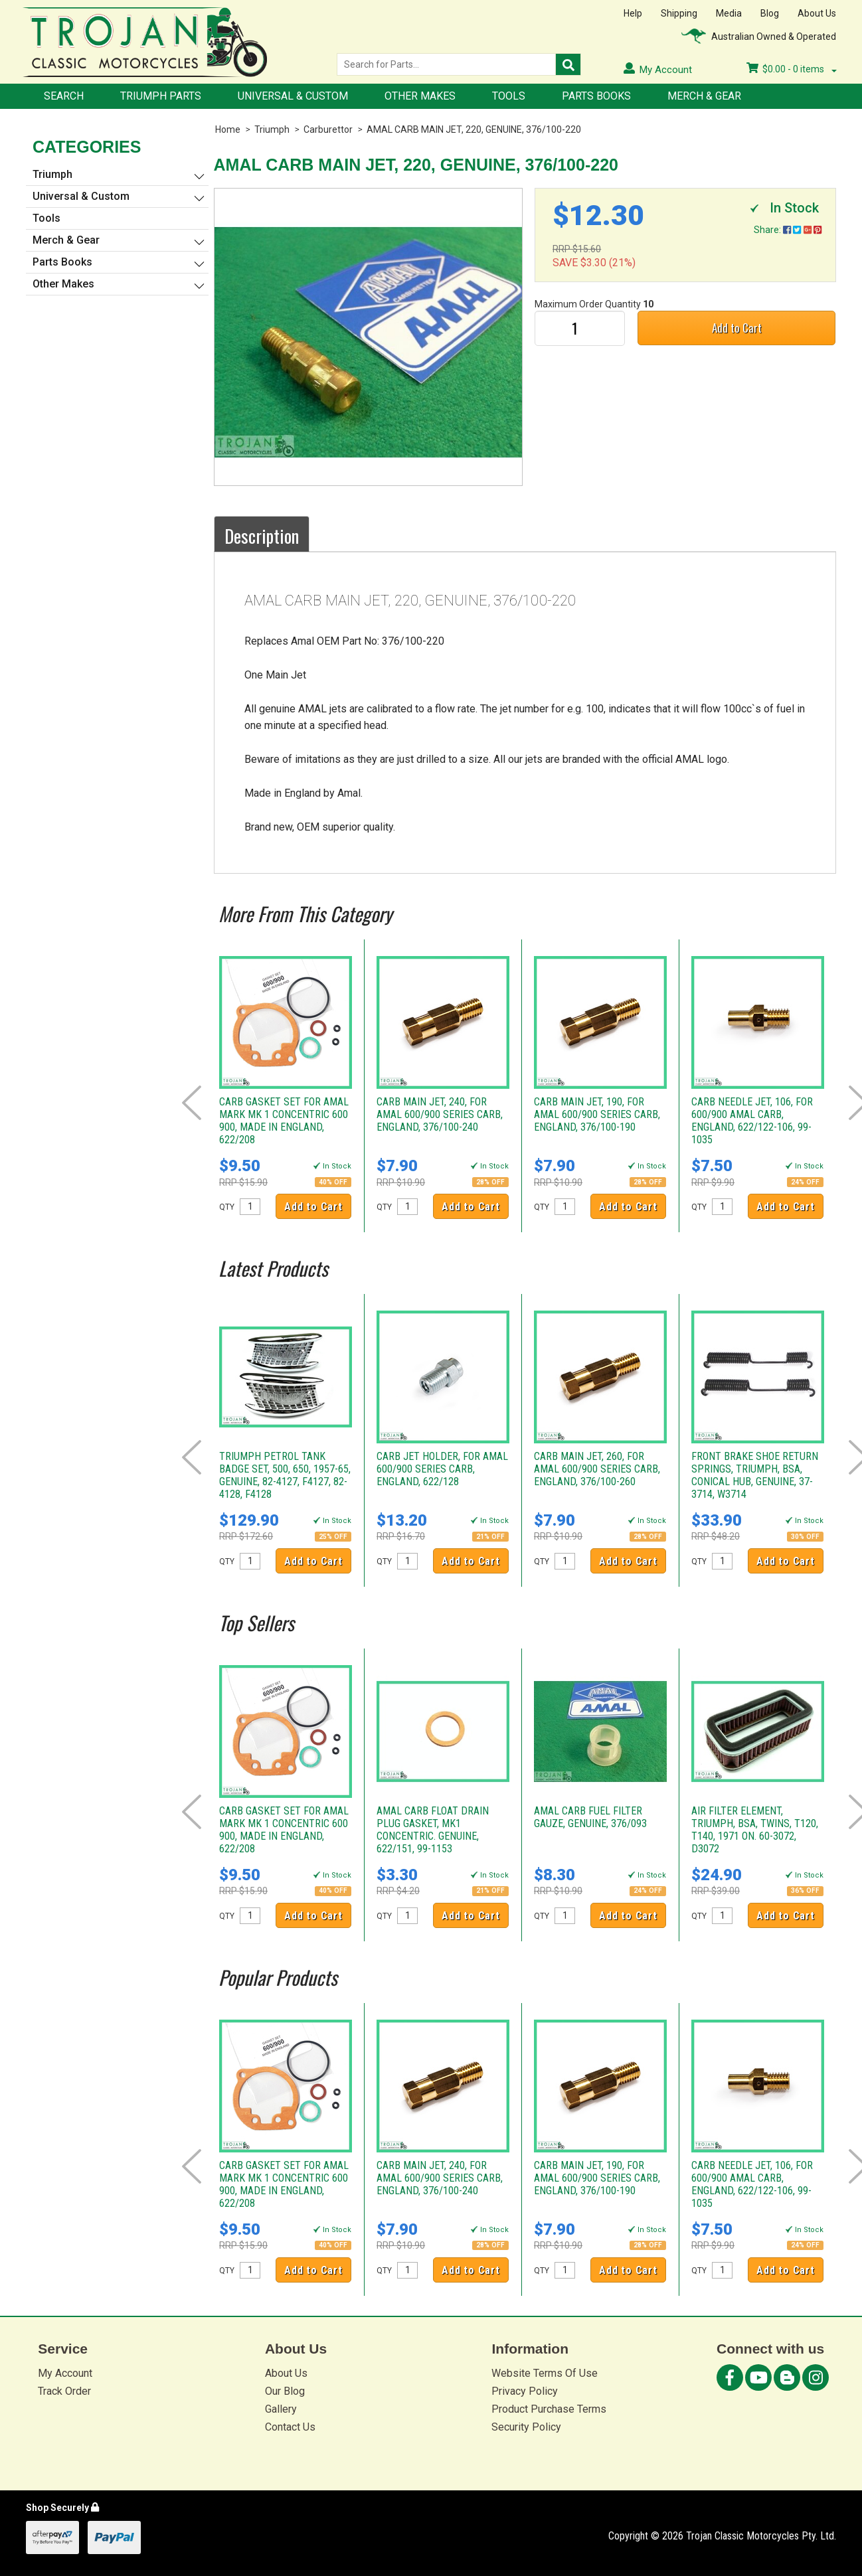 This screenshot has width=862, height=2576. Describe the element at coordinates (420, 96) in the screenshot. I see `Other Makes` at that location.